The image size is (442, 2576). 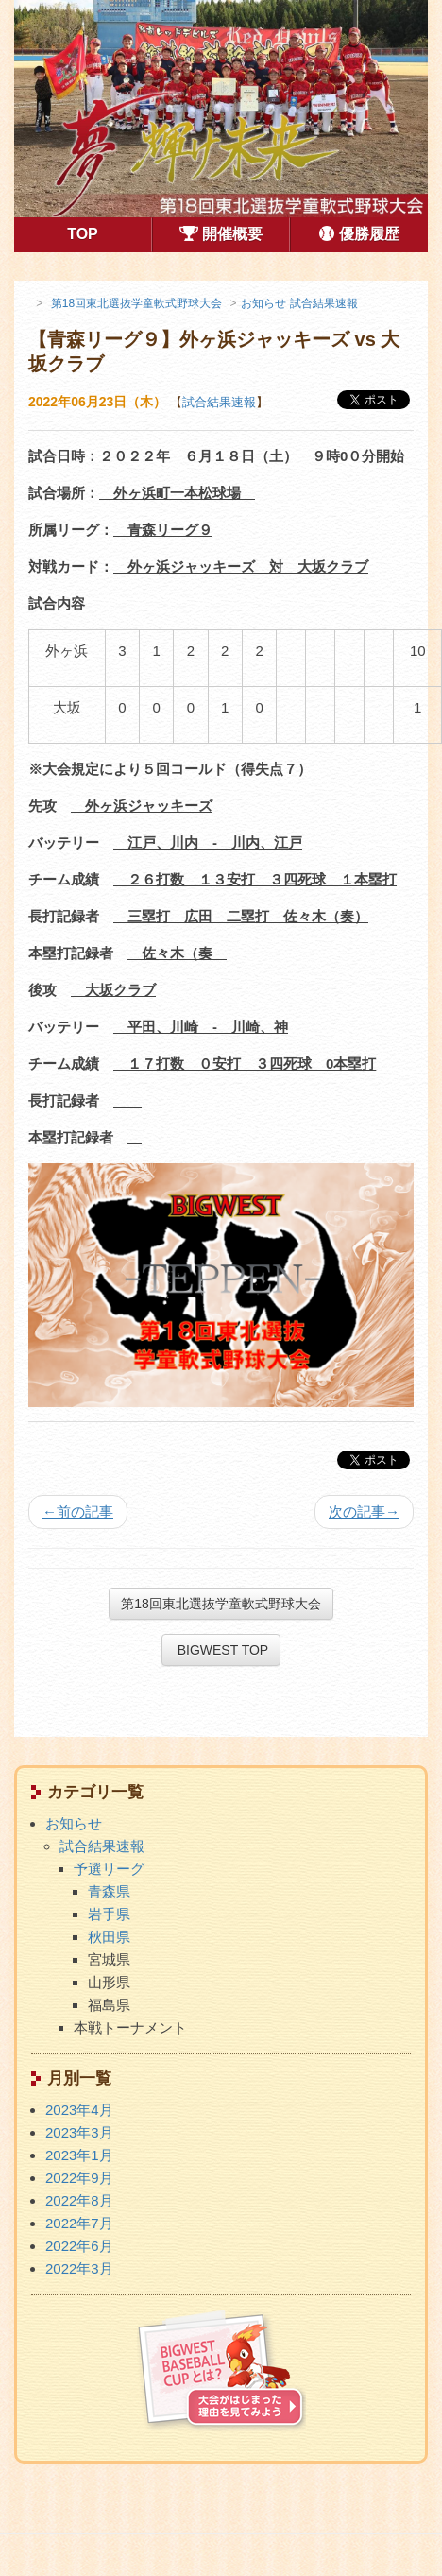 What do you see at coordinates (73, 1823) in the screenshot?
I see `お知らせ` at bounding box center [73, 1823].